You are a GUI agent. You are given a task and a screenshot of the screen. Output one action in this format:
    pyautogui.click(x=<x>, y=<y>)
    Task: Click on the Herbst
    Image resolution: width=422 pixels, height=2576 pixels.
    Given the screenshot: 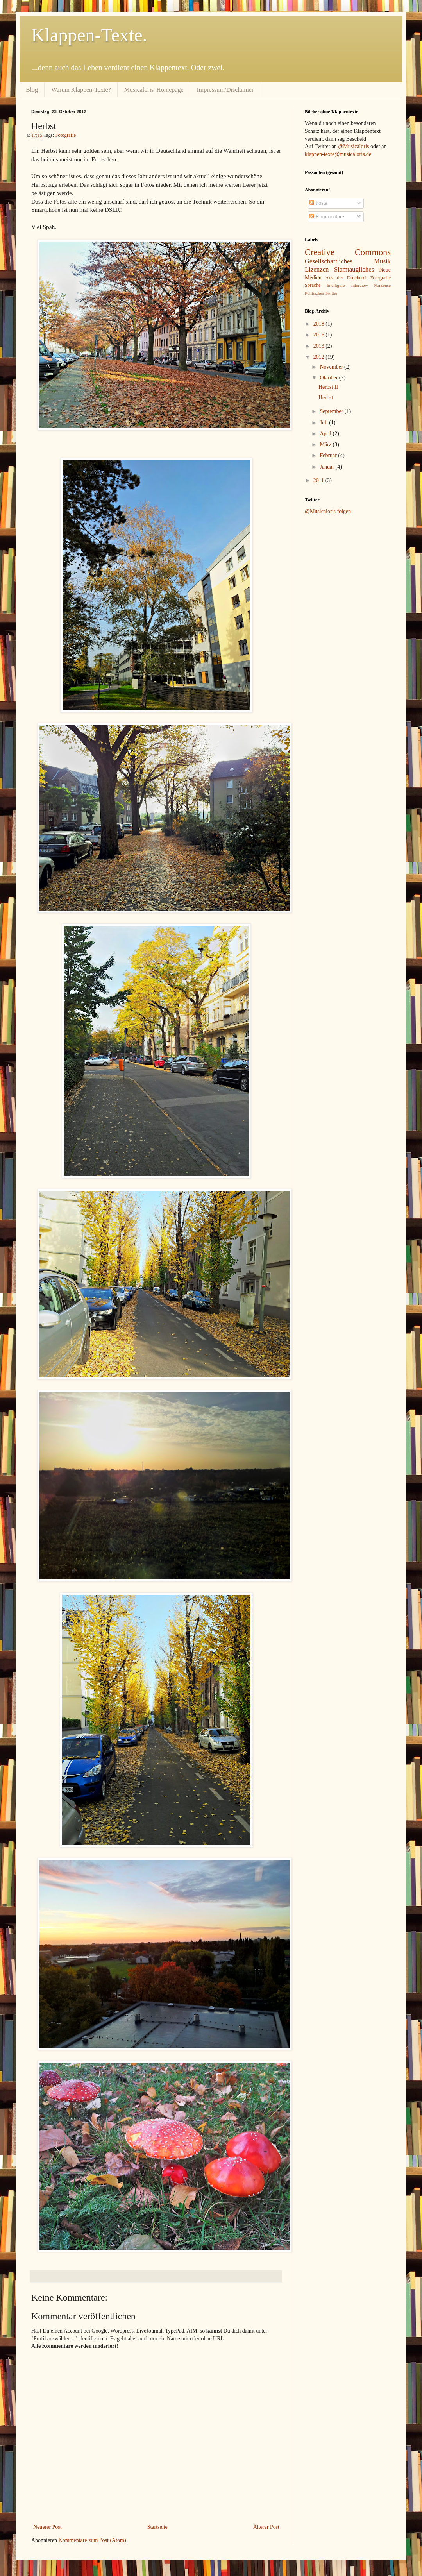 What is the action you would take?
    pyautogui.click(x=325, y=398)
    